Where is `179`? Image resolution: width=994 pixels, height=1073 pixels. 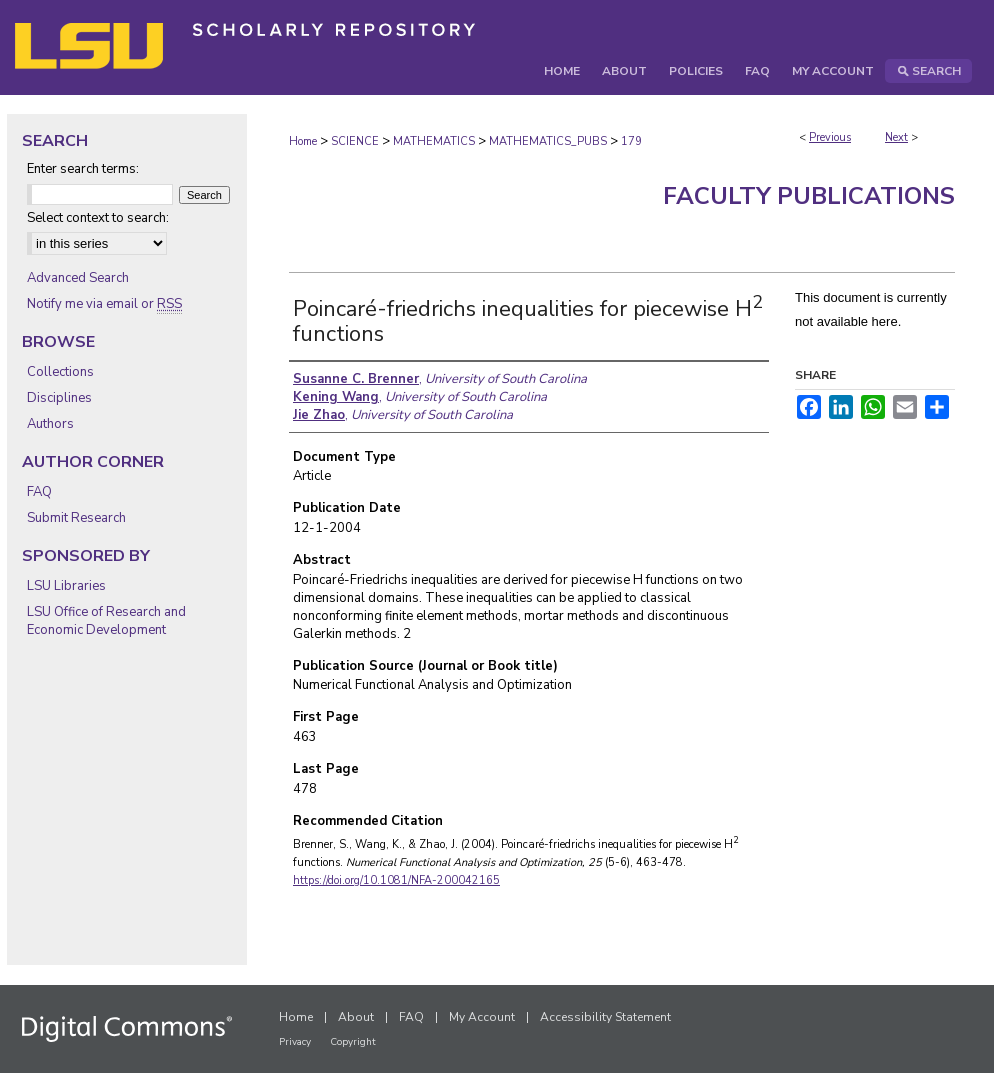
179 is located at coordinates (631, 141).